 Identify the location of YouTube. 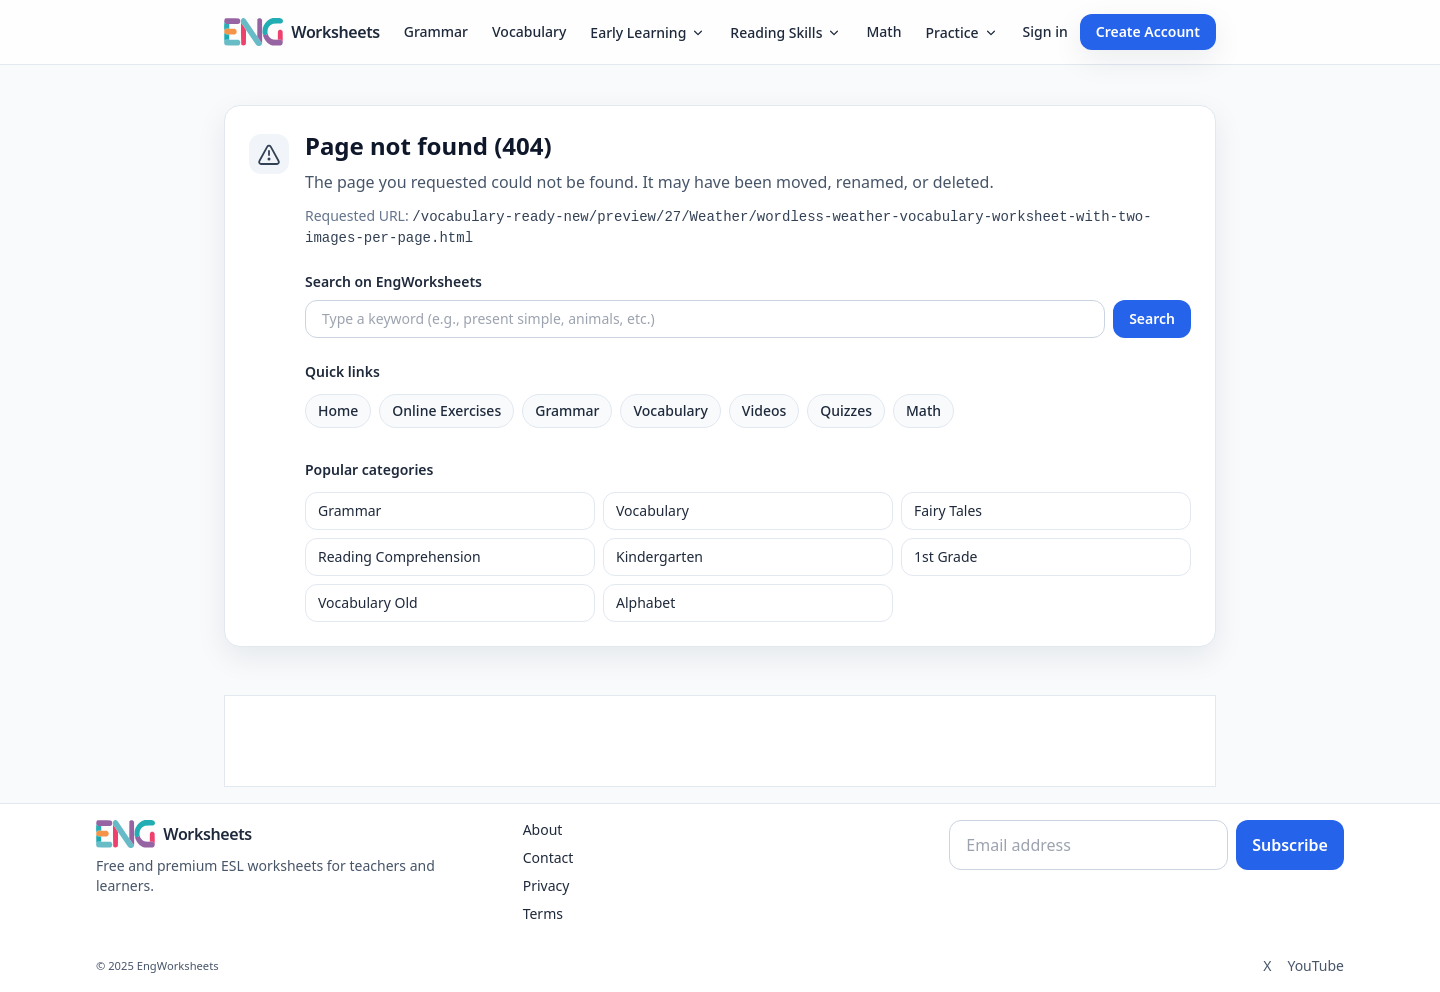
(1315, 965).